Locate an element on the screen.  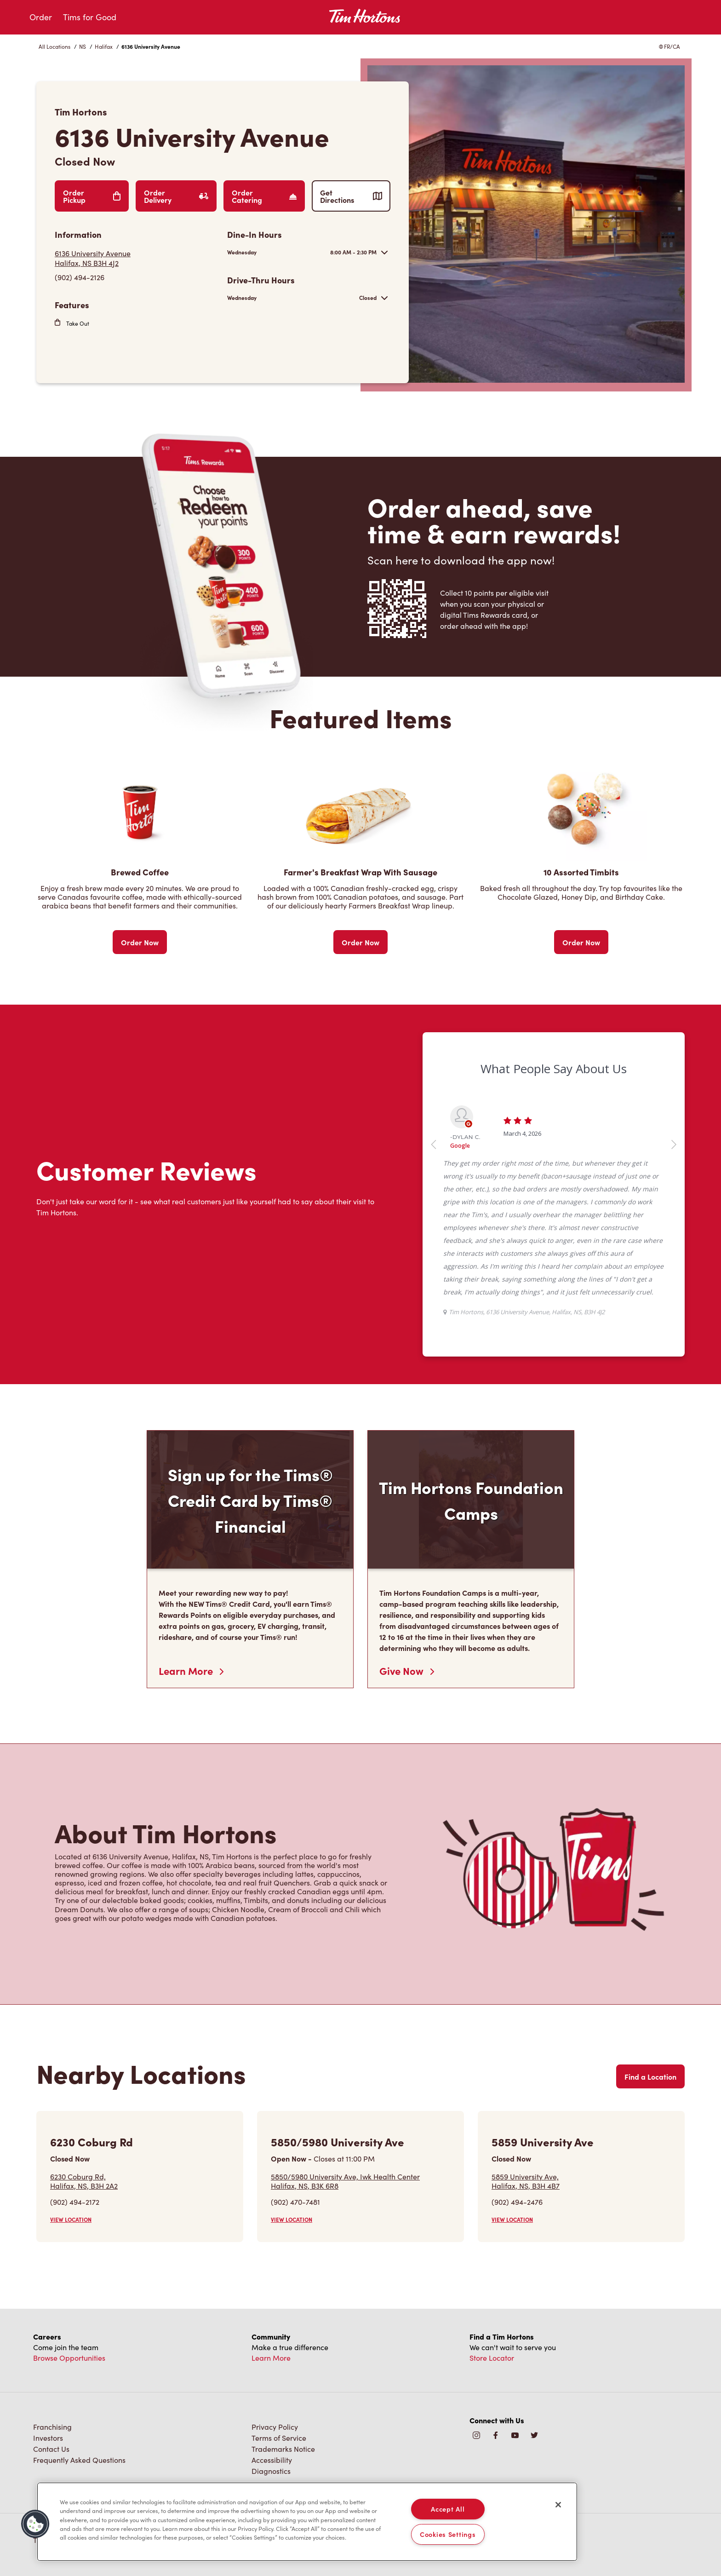
[button] is located at coordinates (35, 2524).